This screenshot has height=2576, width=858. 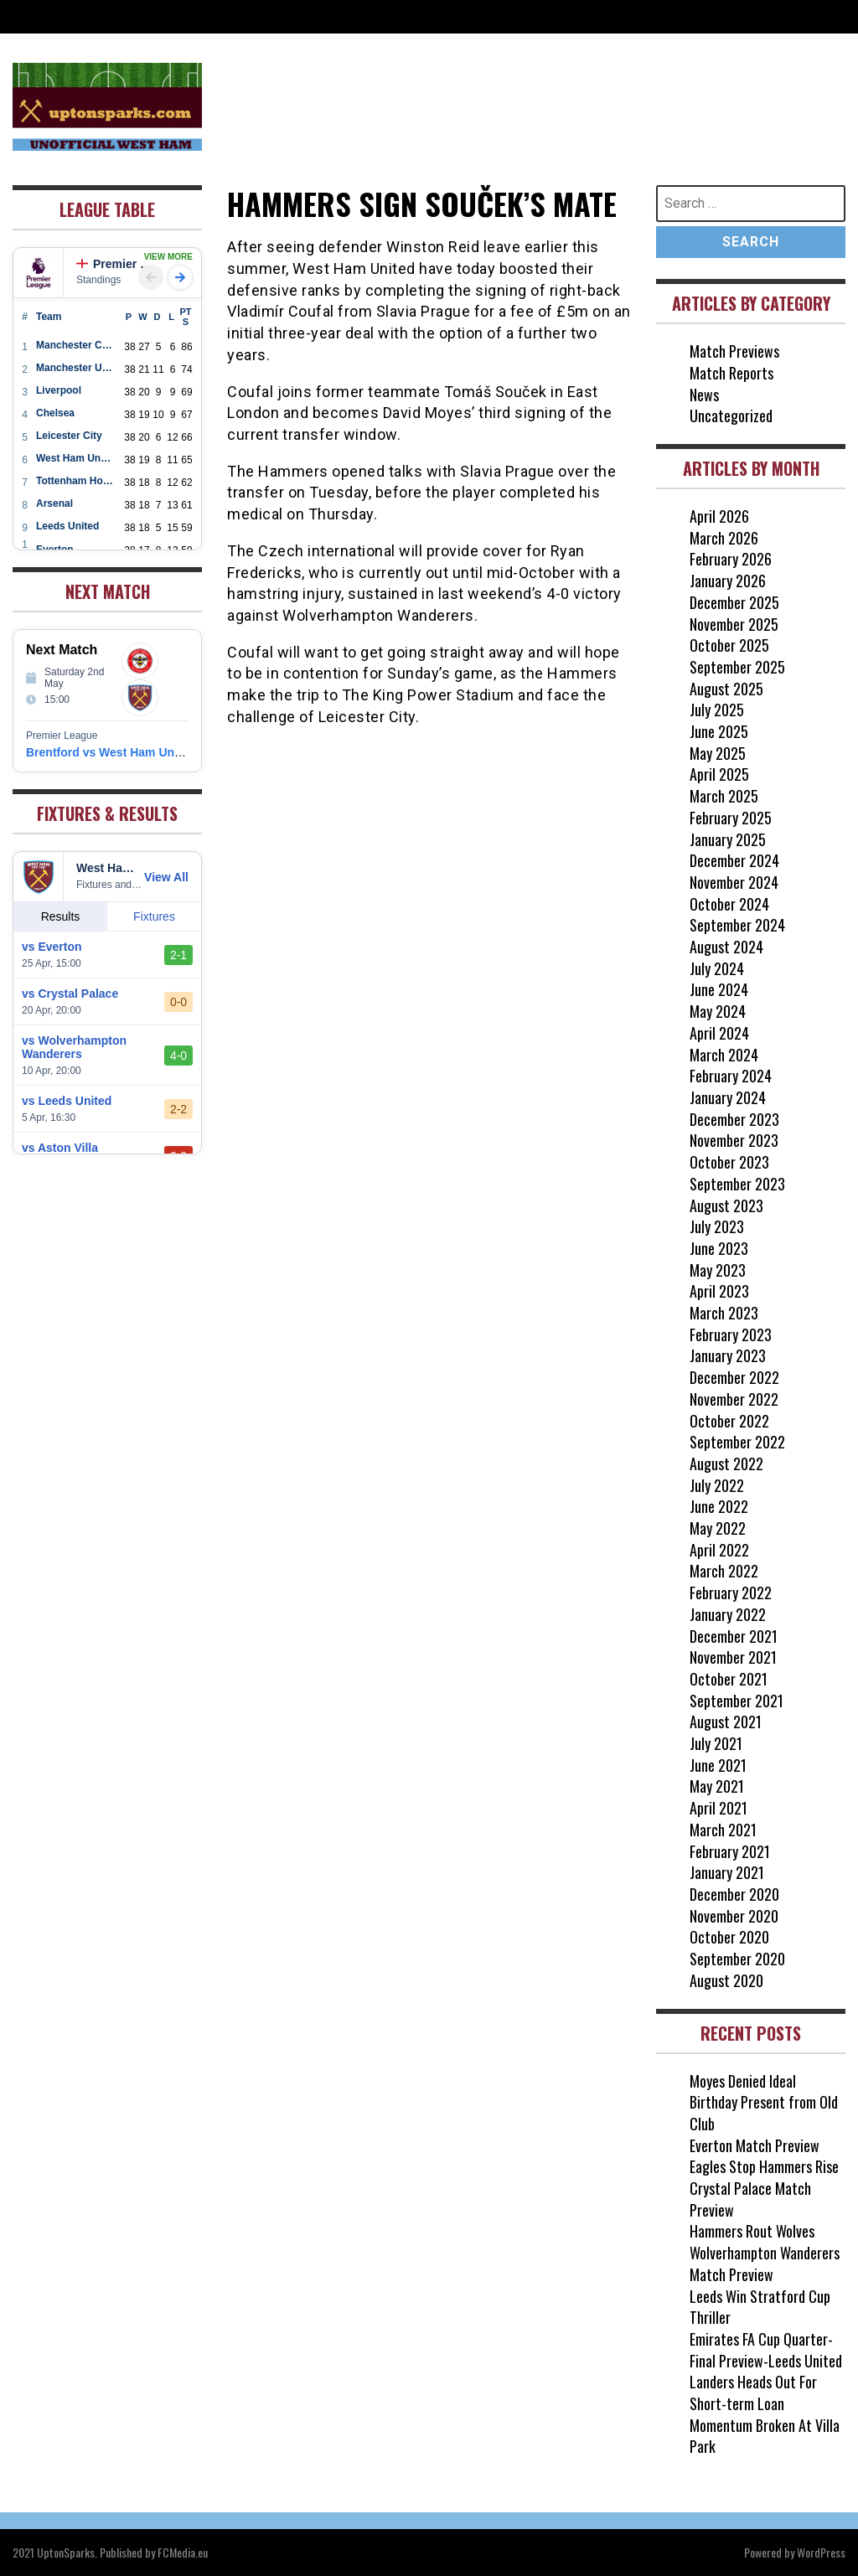 I want to click on December 2023, so click(x=734, y=1119).